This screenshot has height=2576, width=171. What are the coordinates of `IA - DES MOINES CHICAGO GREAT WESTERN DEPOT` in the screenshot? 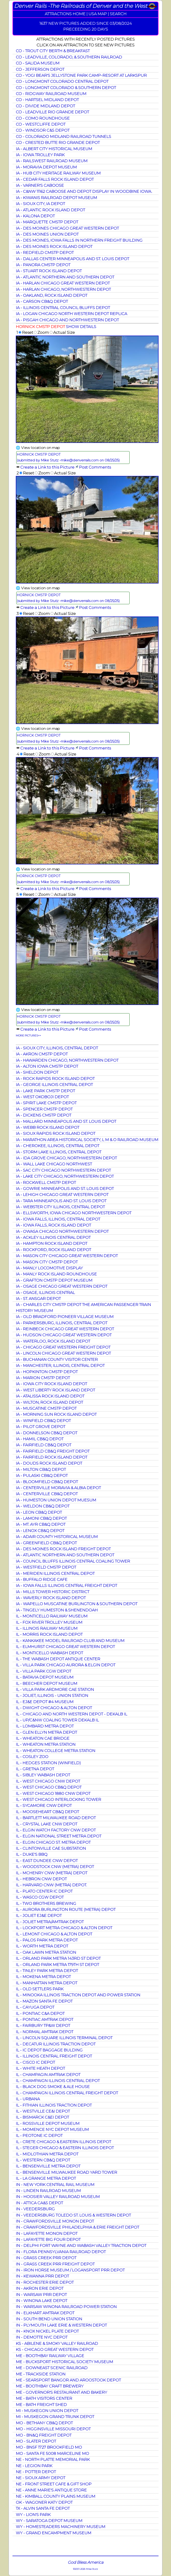 It's located at (67, 228).